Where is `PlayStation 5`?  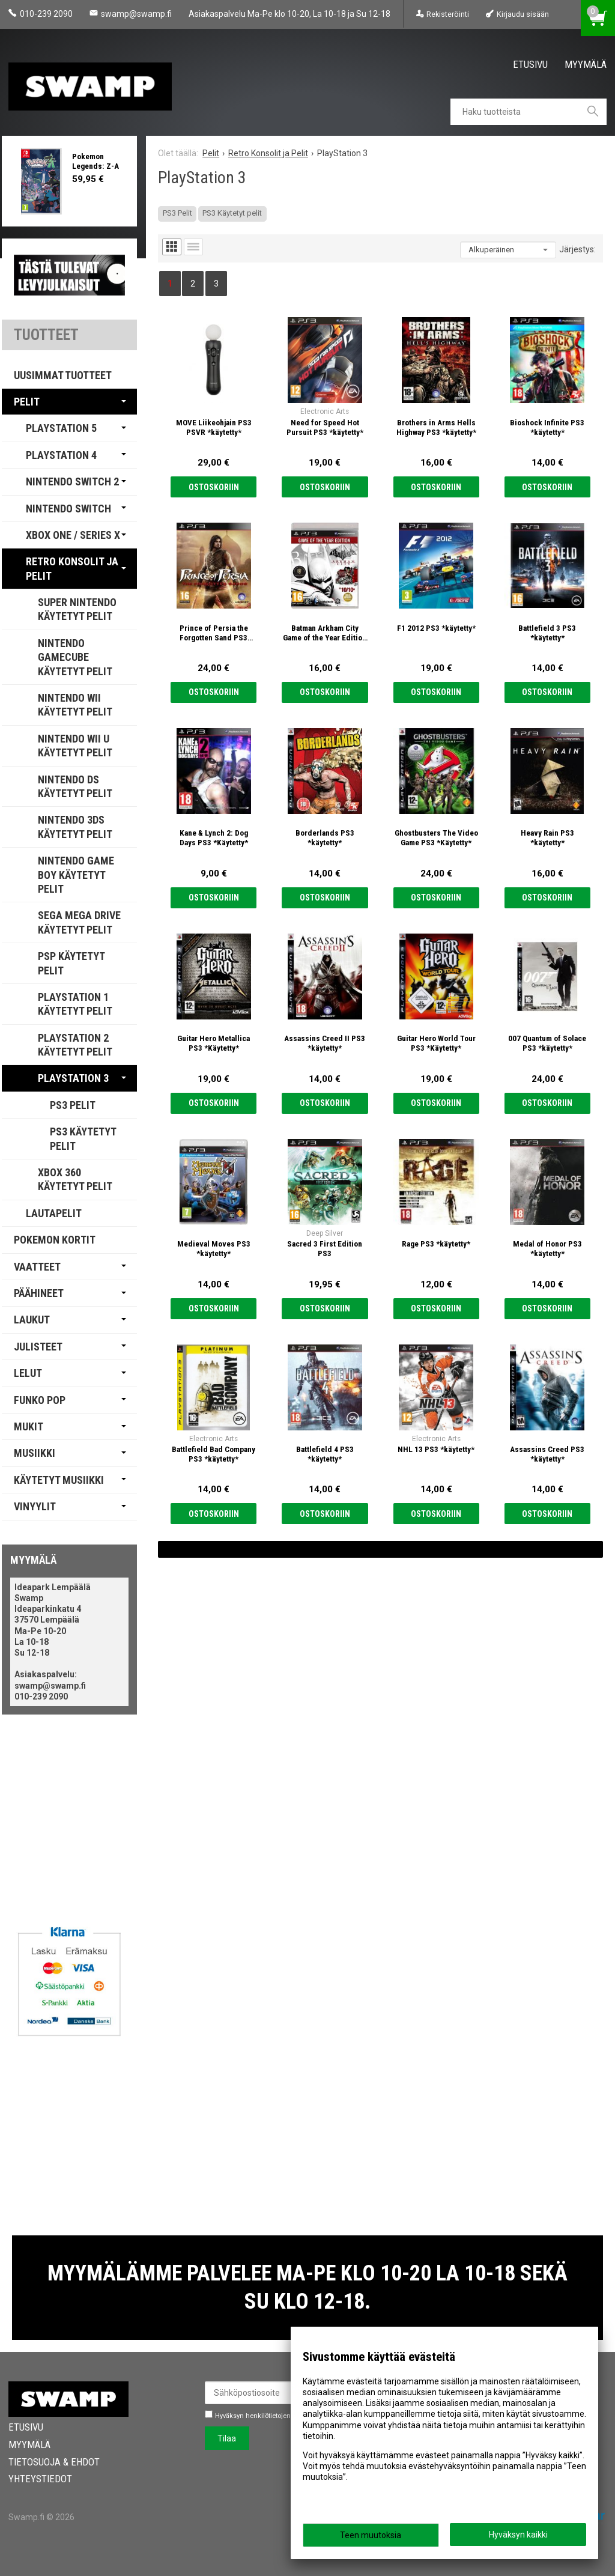 PlayStation 5 is located at coordinates (61, 428).